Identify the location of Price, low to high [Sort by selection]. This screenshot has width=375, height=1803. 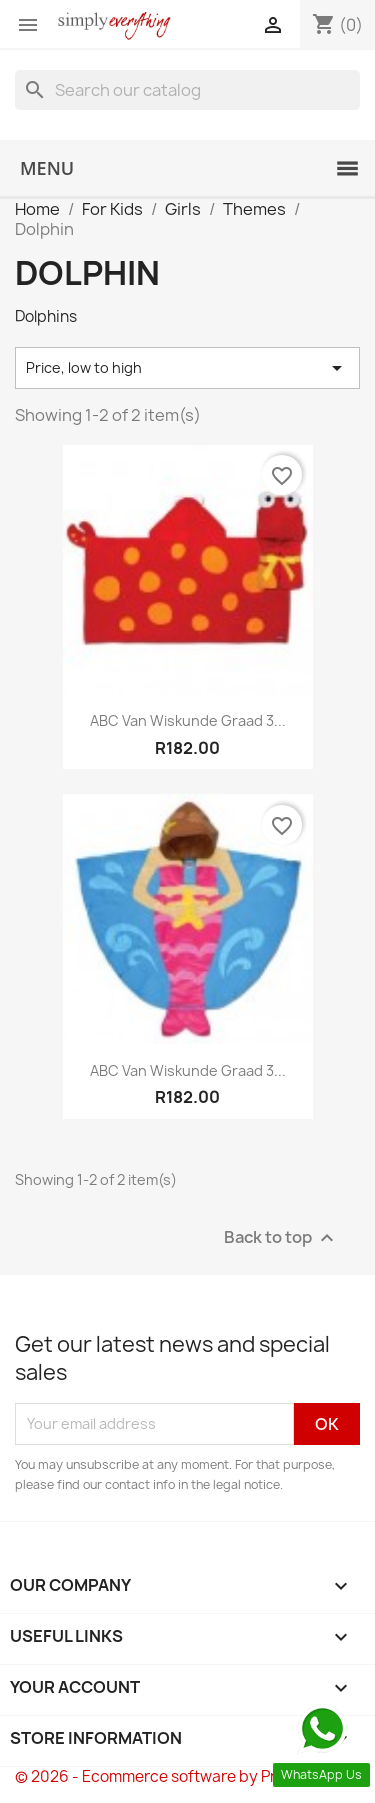
(187, 368).